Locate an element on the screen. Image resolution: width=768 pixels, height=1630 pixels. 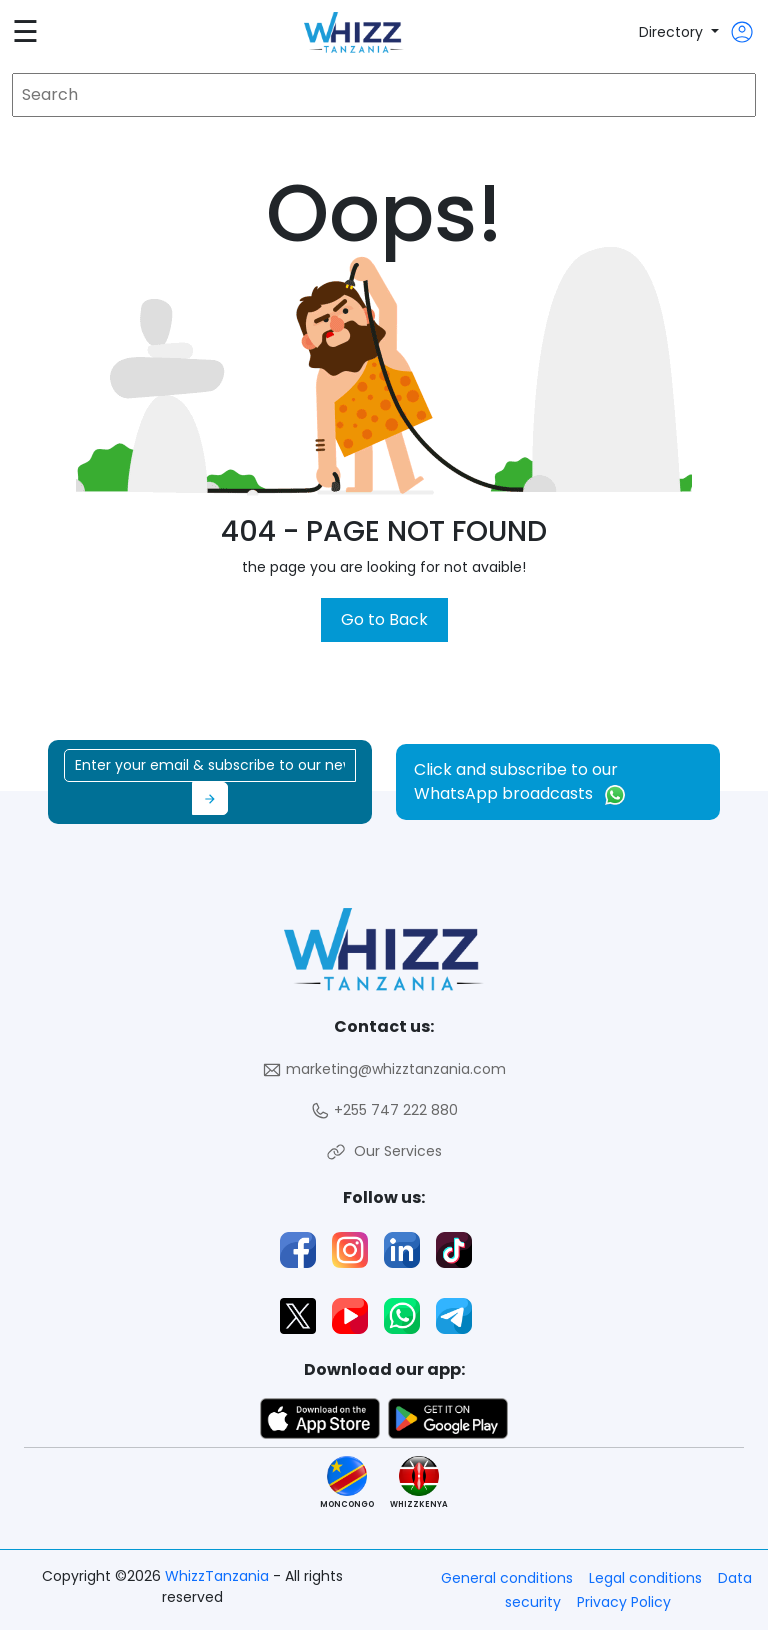
Go to Back is located at coordinates (384, 619).